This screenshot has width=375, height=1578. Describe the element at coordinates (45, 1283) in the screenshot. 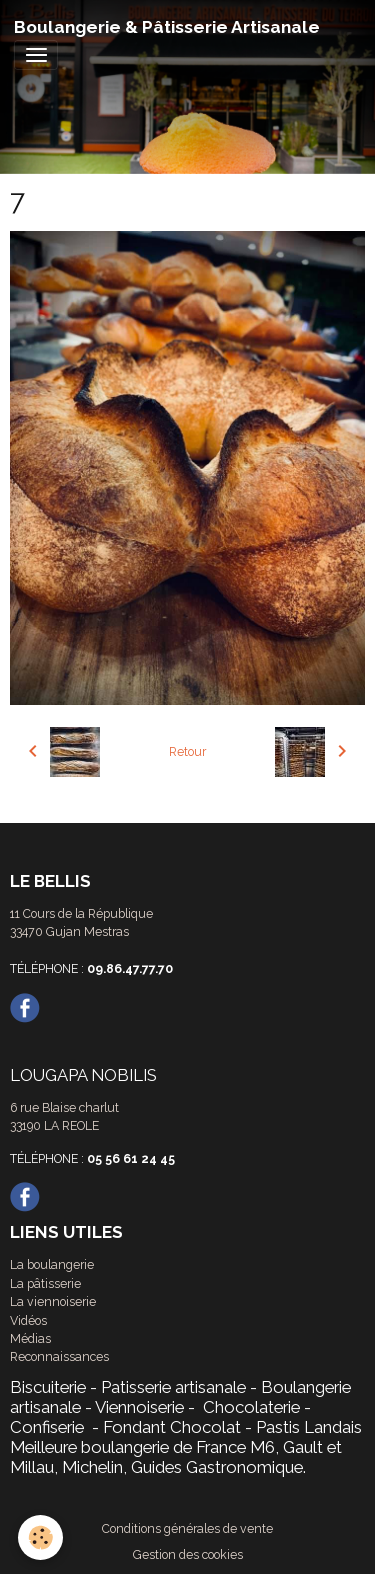

I see `La pâtisserie` at that location.